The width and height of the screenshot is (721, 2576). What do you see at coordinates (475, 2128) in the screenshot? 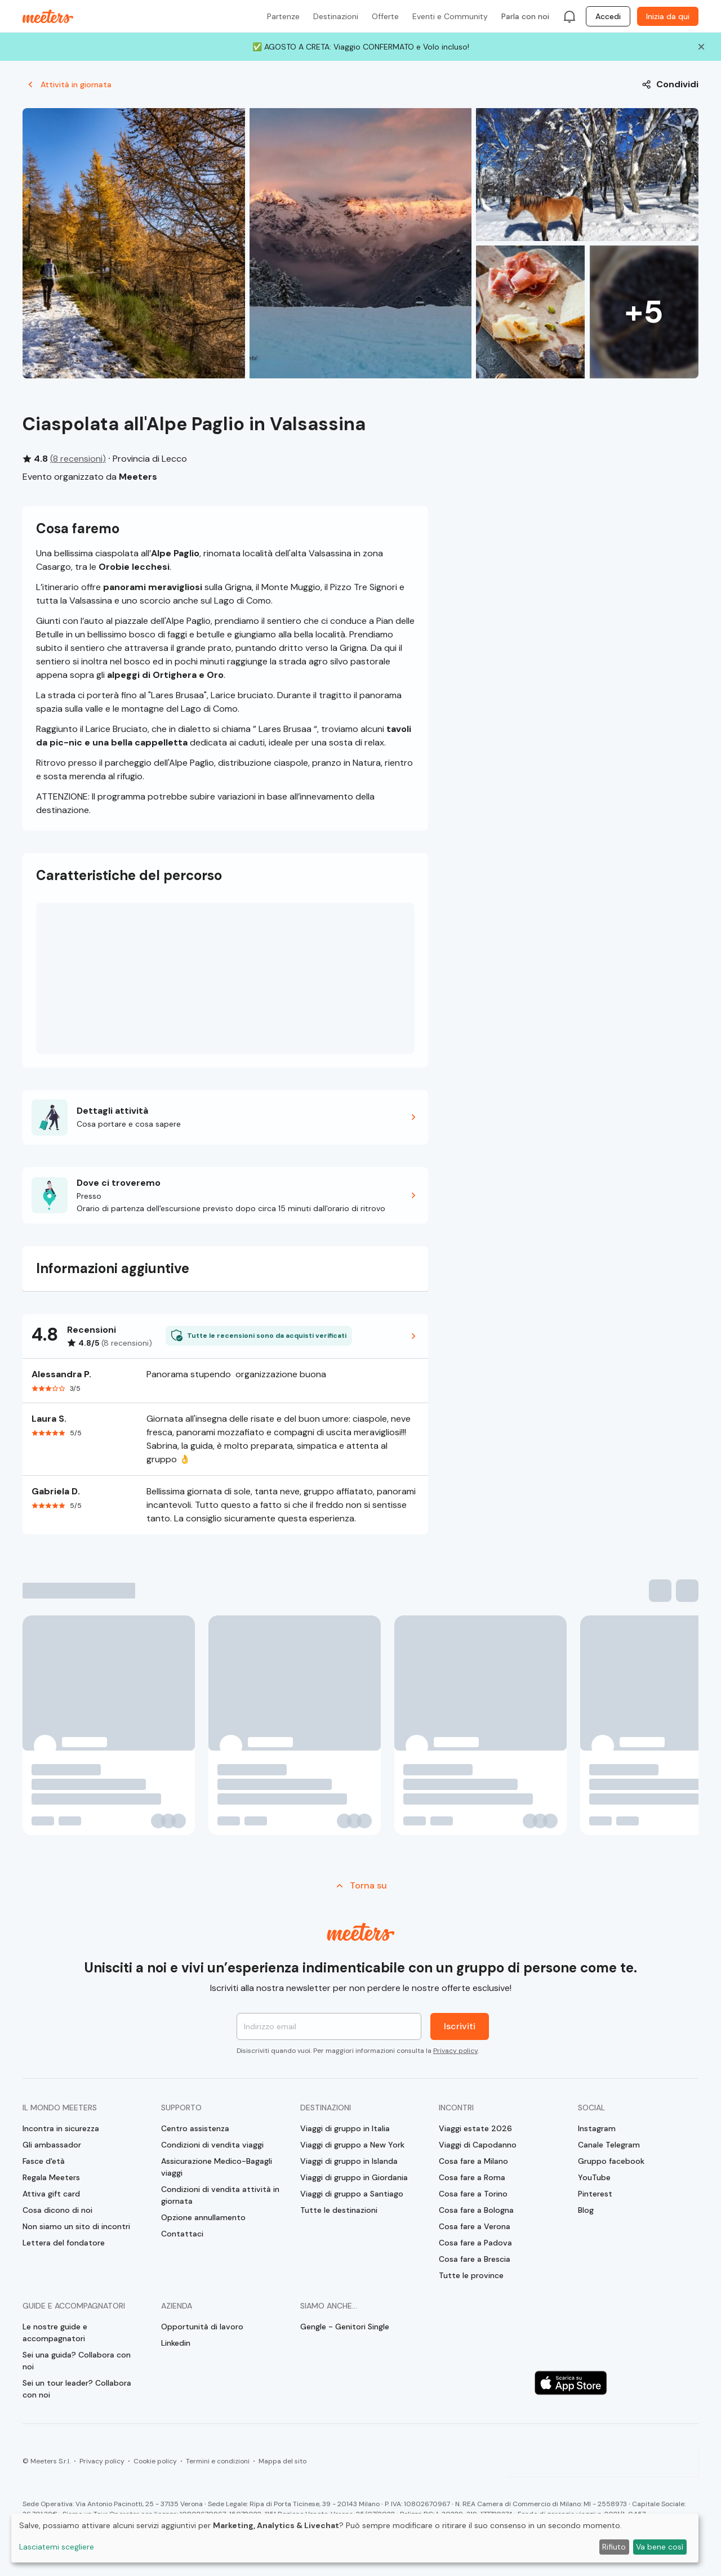
I see `Viaggi estate 2026` at bounding box center [475, 2128].